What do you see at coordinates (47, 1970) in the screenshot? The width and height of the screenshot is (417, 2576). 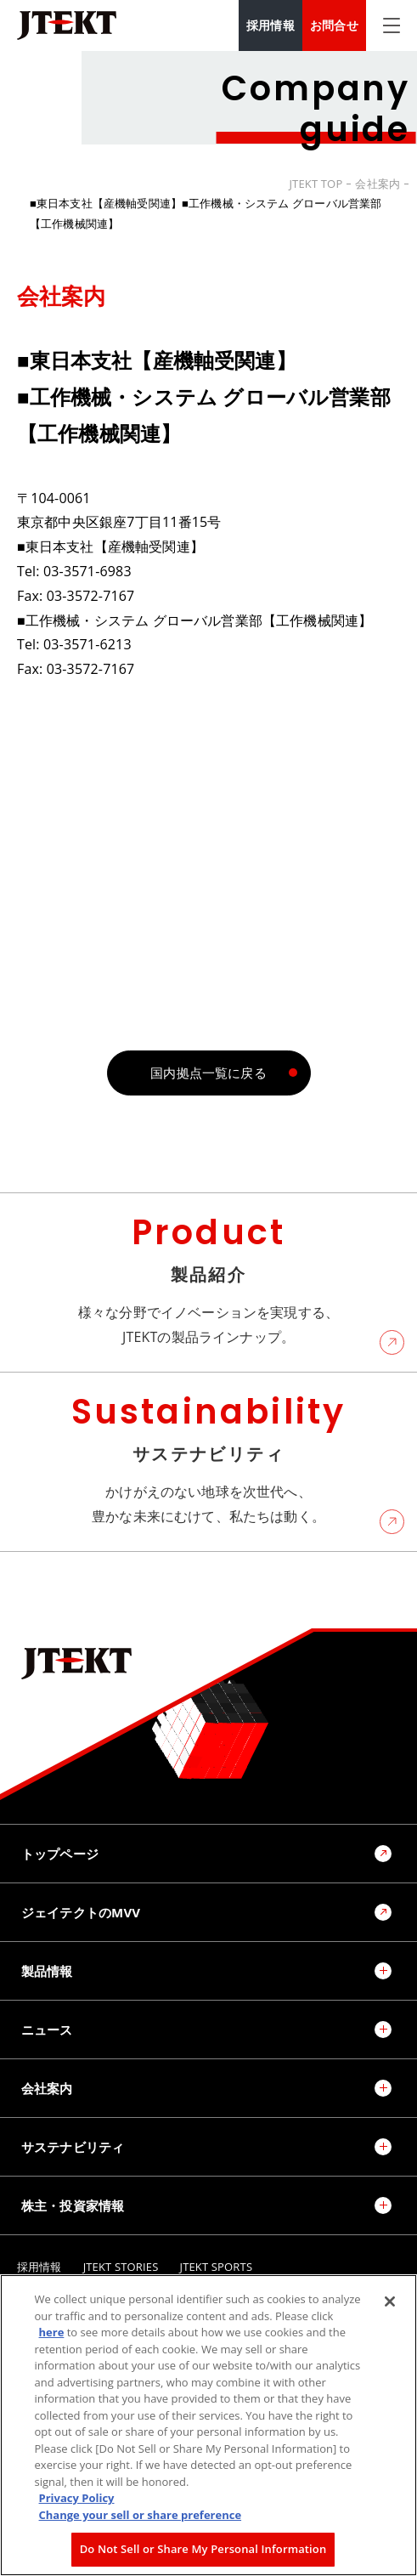 I see `製品情報` at bounding box center [47, 1970].